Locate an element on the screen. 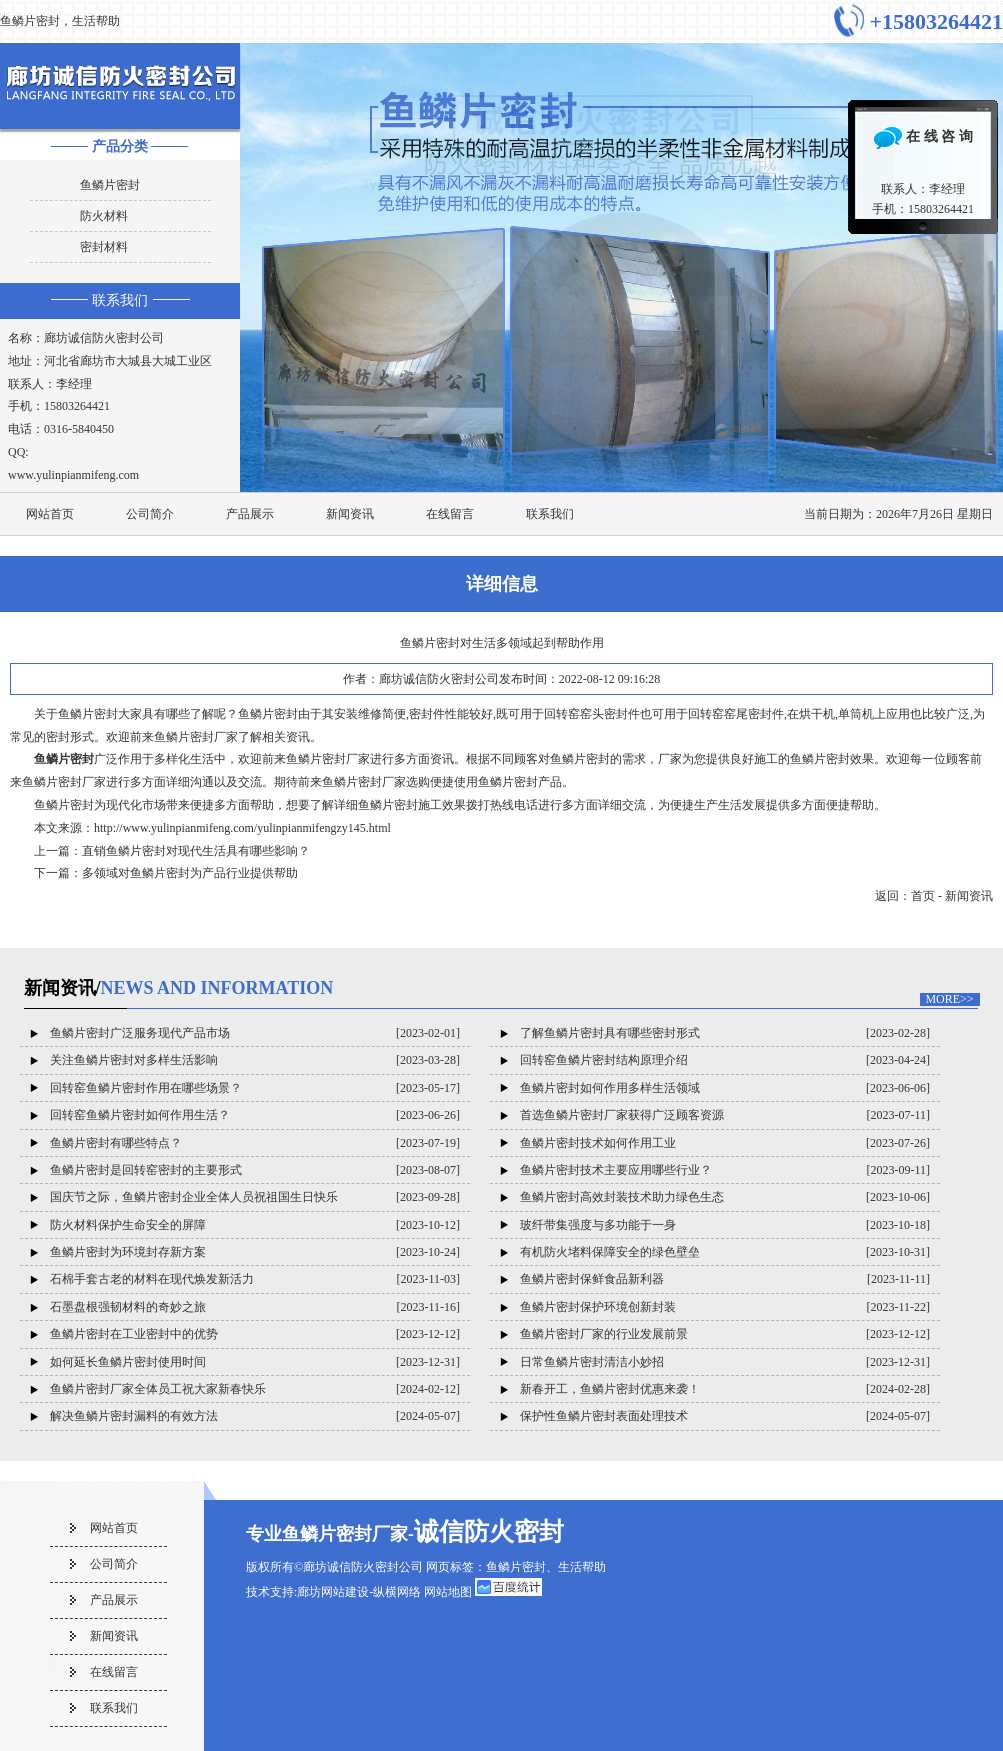 The height and width of the screenshot is (1751, 1003). 石棉手套古老的材料在现代焕发新活力 is located at coordinates (152, 1279).